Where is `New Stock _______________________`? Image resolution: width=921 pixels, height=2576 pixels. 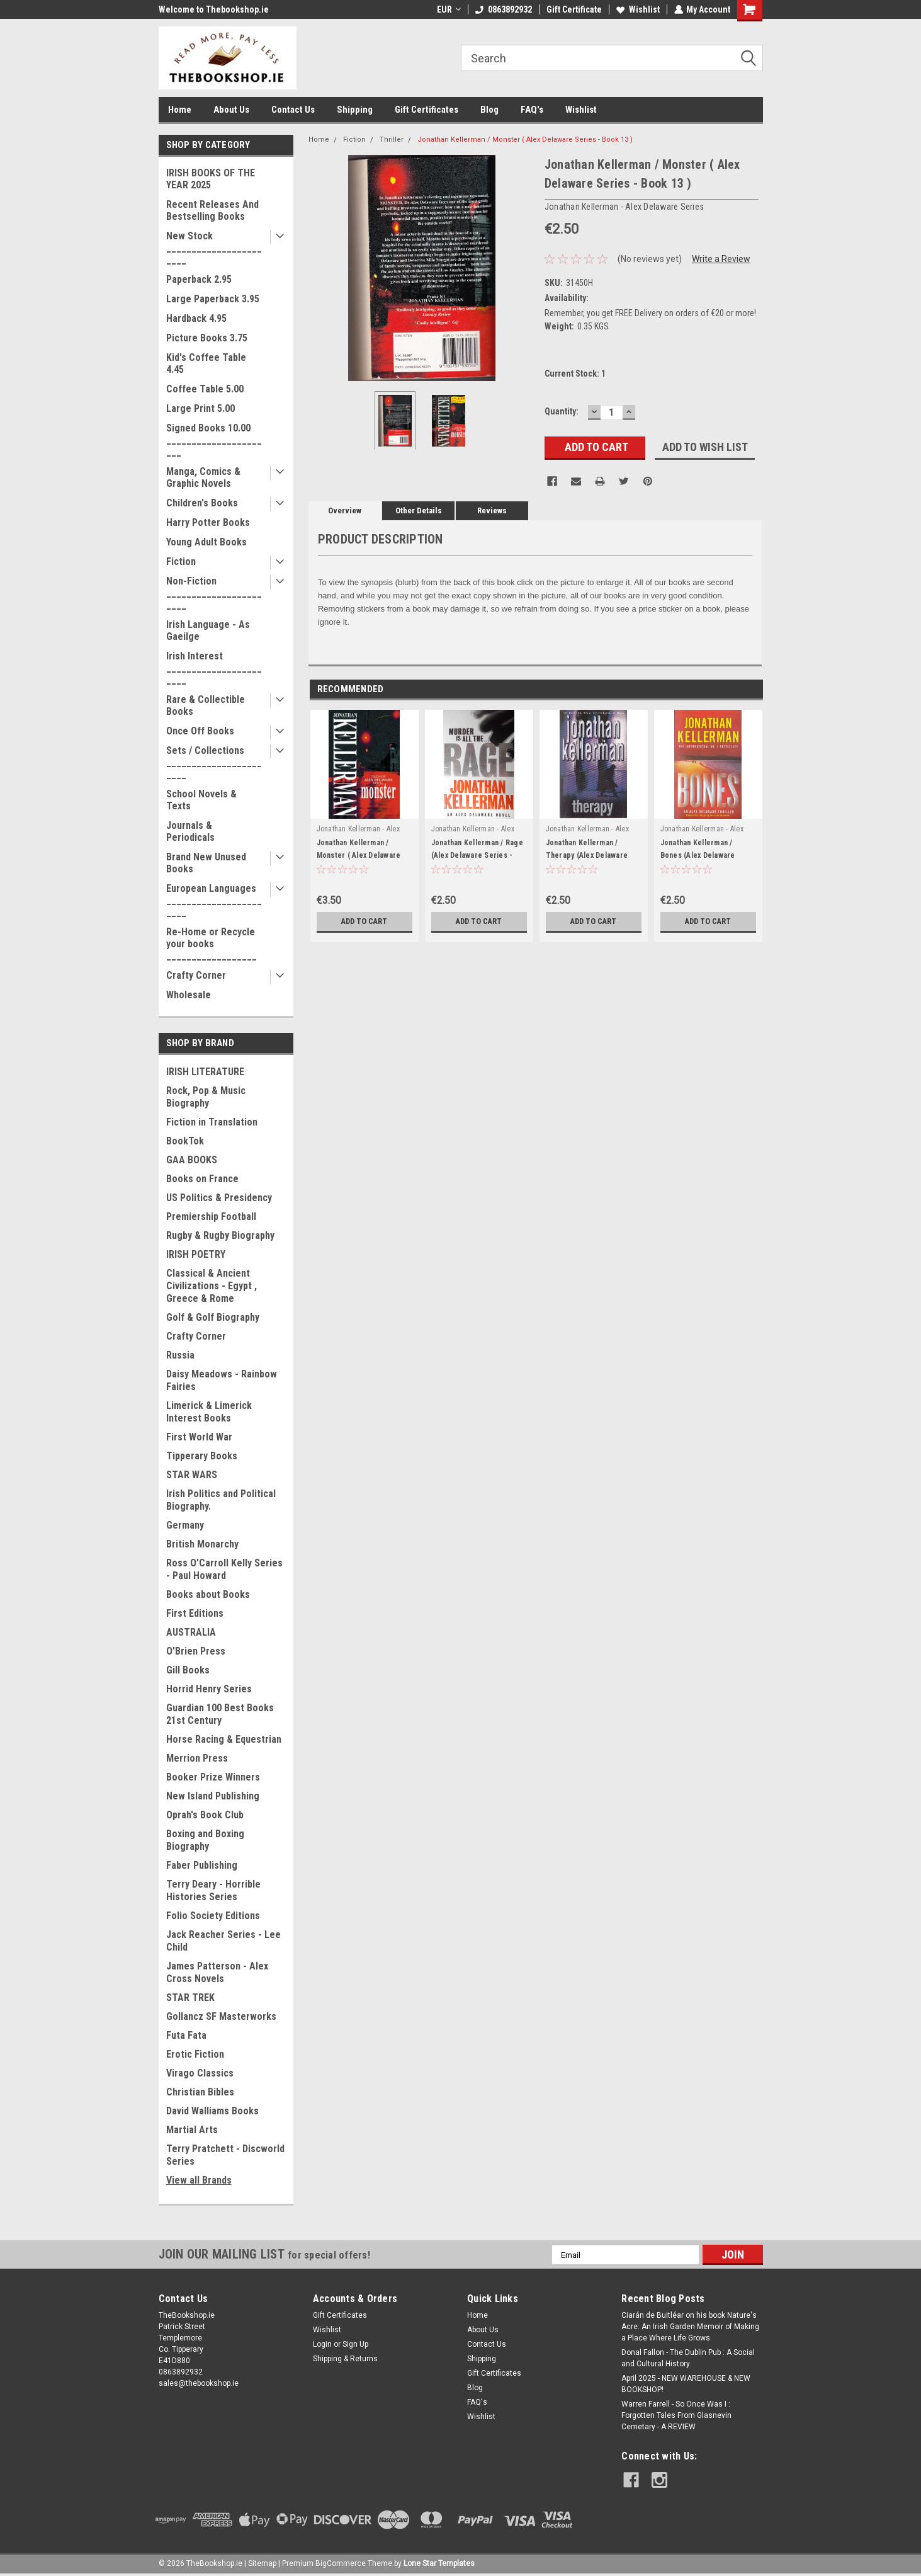 New Stock _______________________ is located at coordinates (214, 248).